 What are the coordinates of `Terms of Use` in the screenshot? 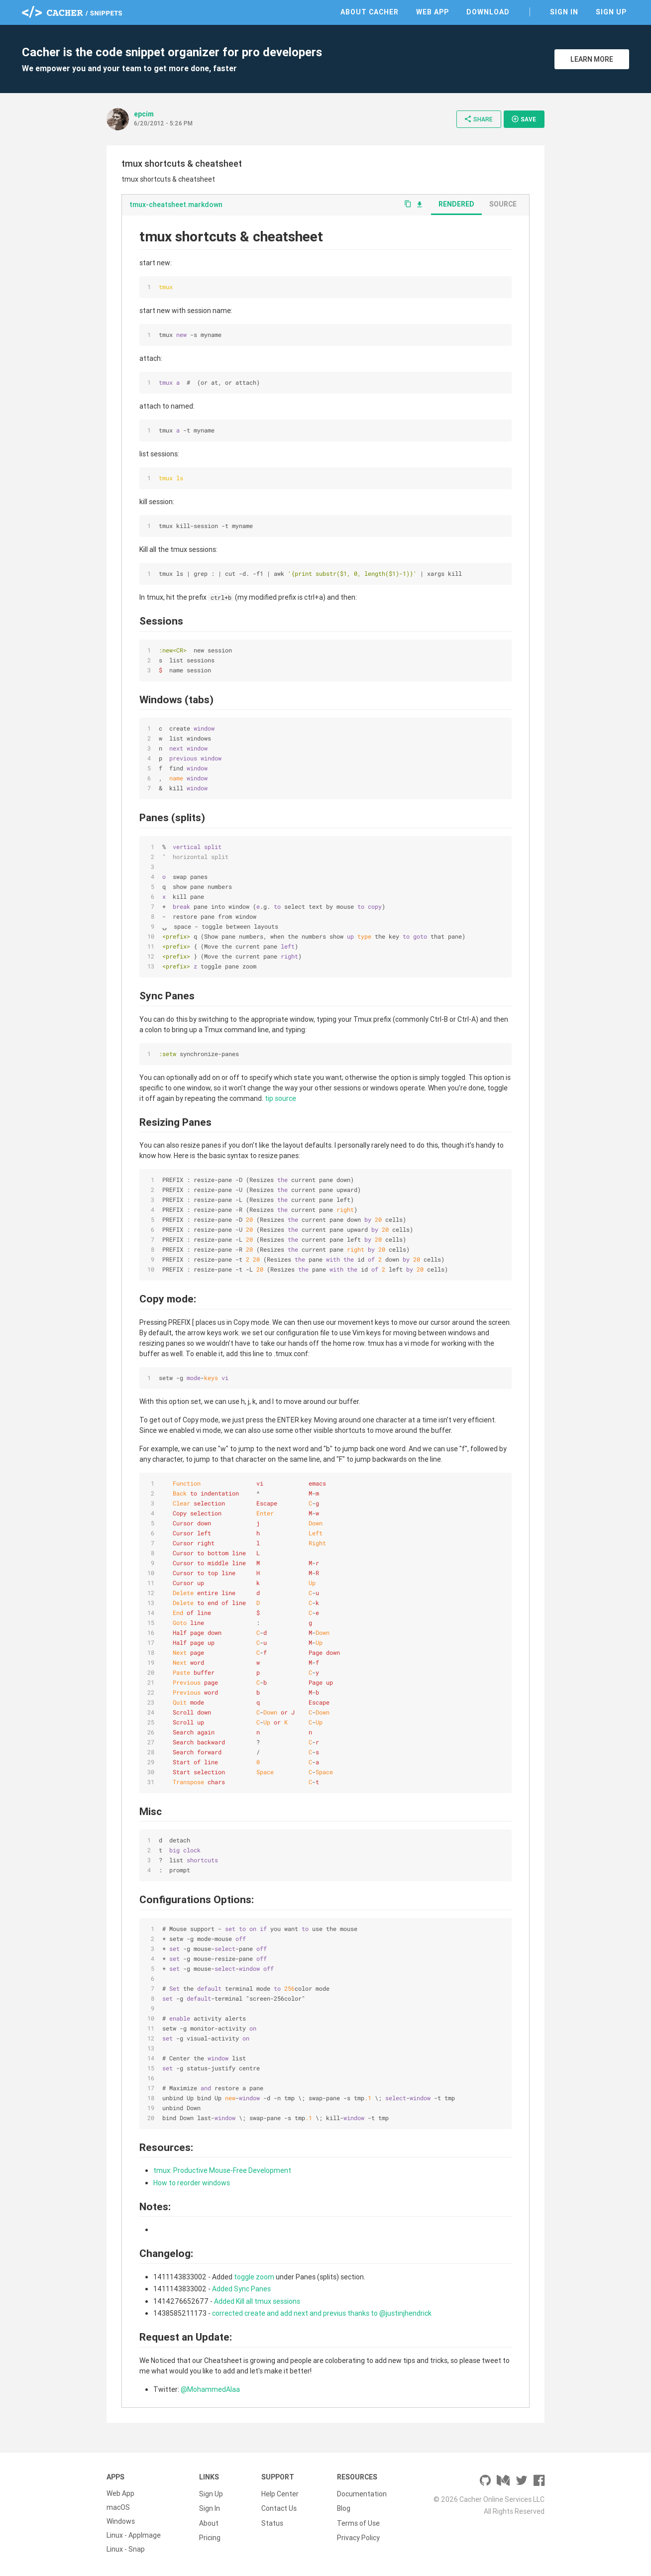 It's located at (358, 2521).